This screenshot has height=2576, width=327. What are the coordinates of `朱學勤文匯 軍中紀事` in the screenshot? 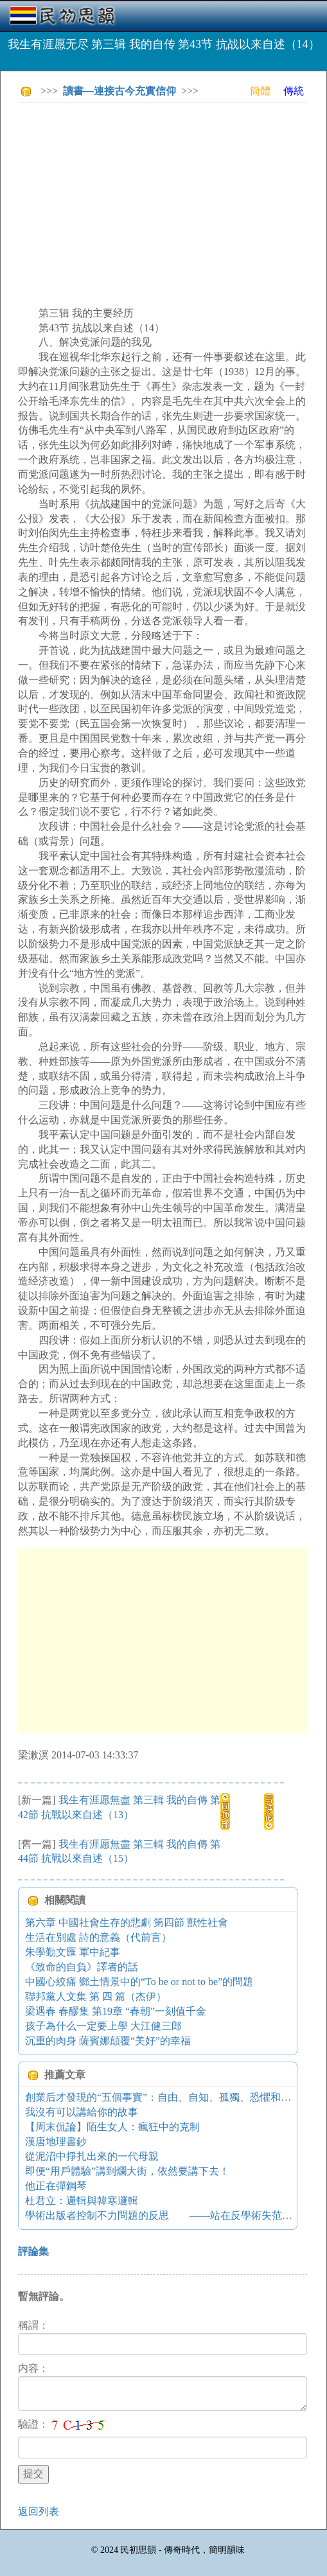 It's located at (72, 1952).